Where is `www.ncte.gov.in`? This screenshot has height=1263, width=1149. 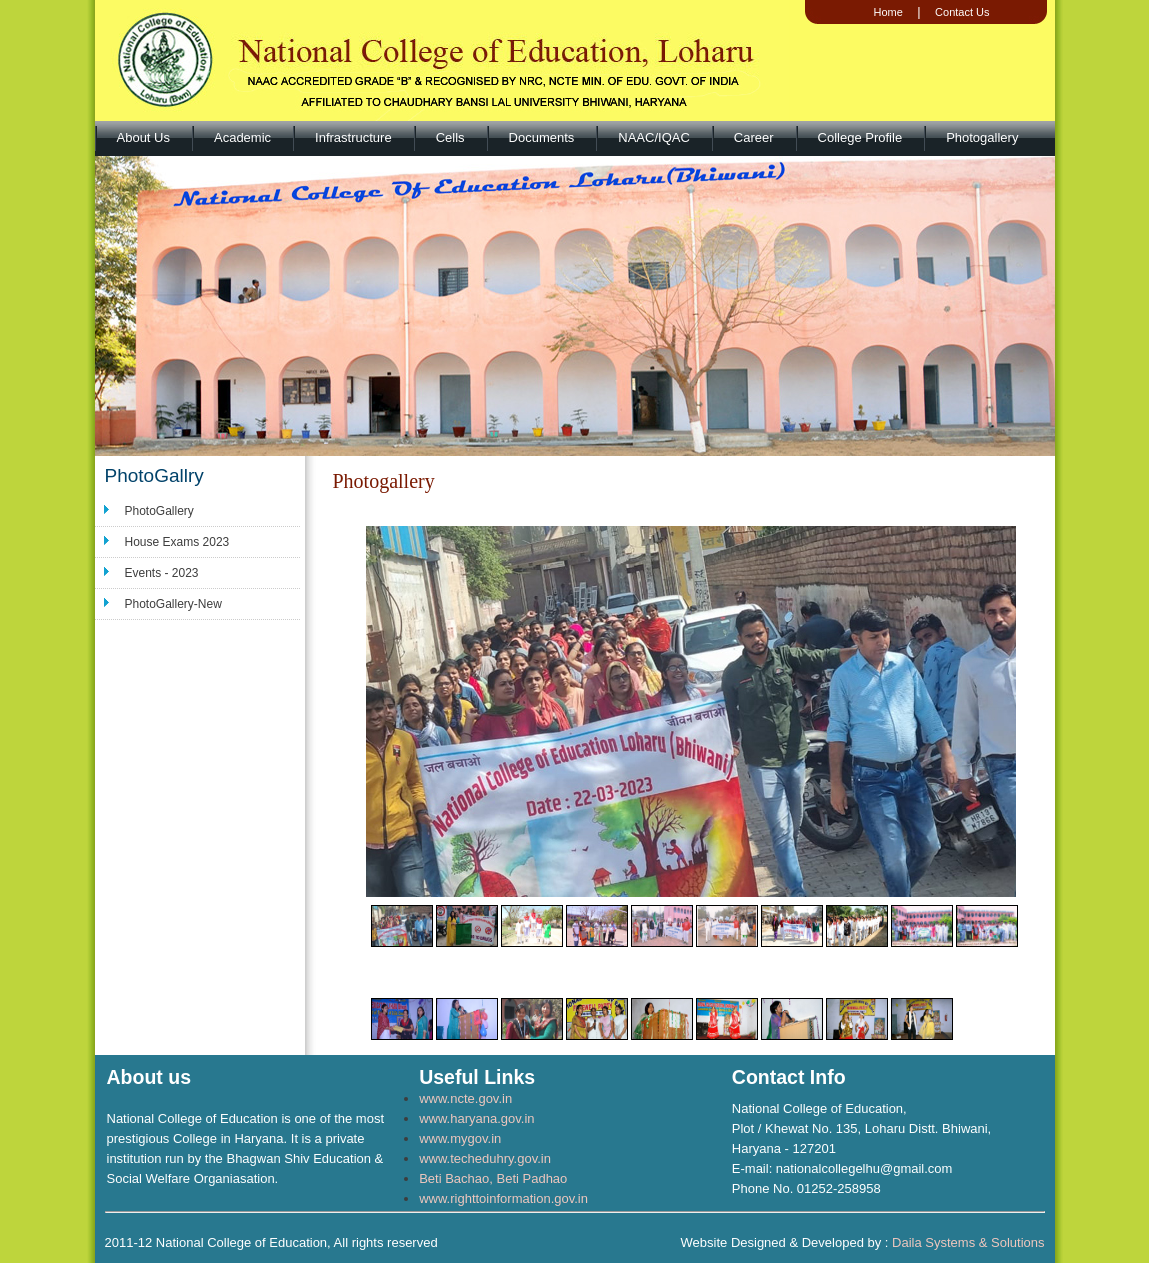
www.ncte.gov.in is located at coordinates (465, 1098).